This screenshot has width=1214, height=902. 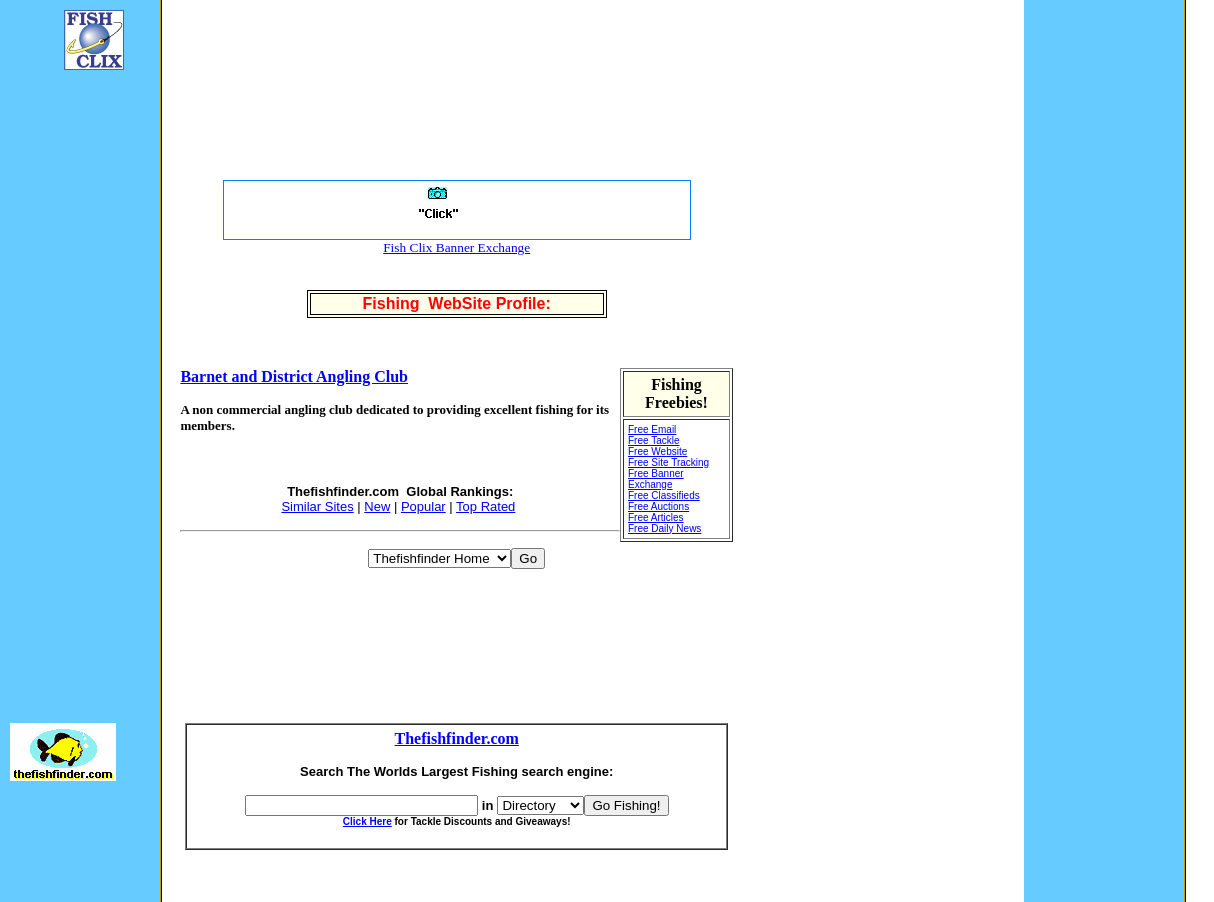 I want to click on Free Daily News, so click(x=664, y=528).